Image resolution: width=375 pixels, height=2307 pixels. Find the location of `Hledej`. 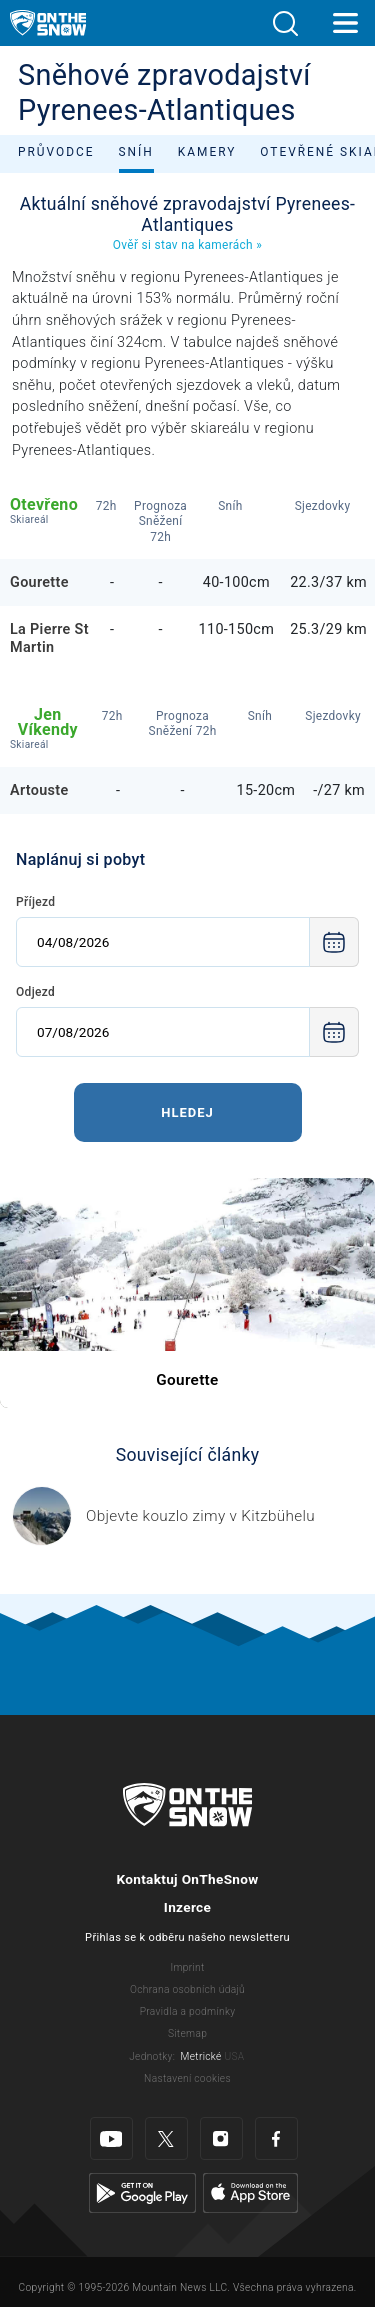

Hledej is located at coordinates (187, 1112).